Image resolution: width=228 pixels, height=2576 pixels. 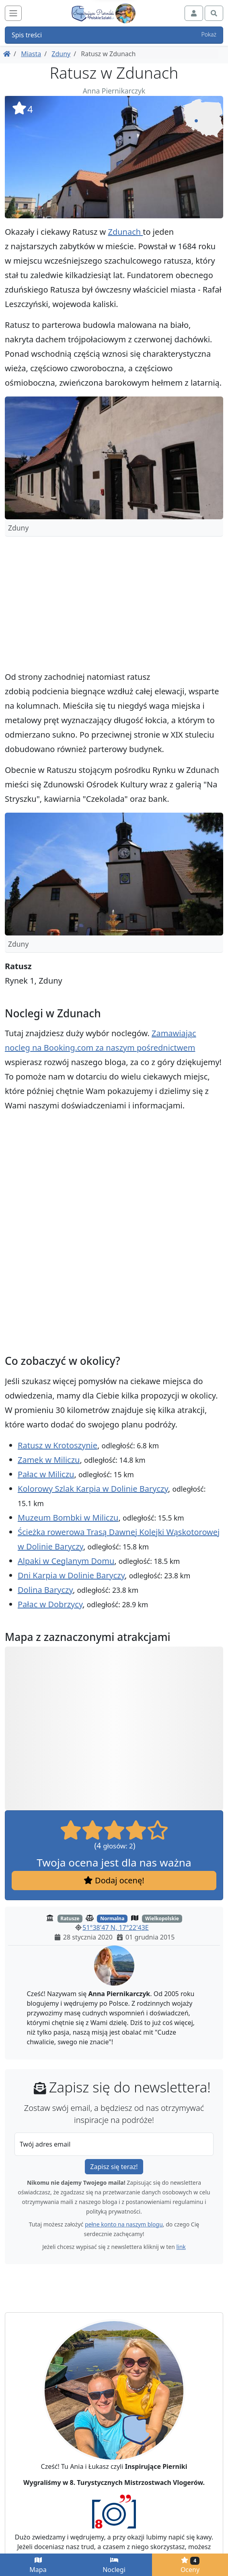 I want to click on Zdunach, so click(x=125, y=231).